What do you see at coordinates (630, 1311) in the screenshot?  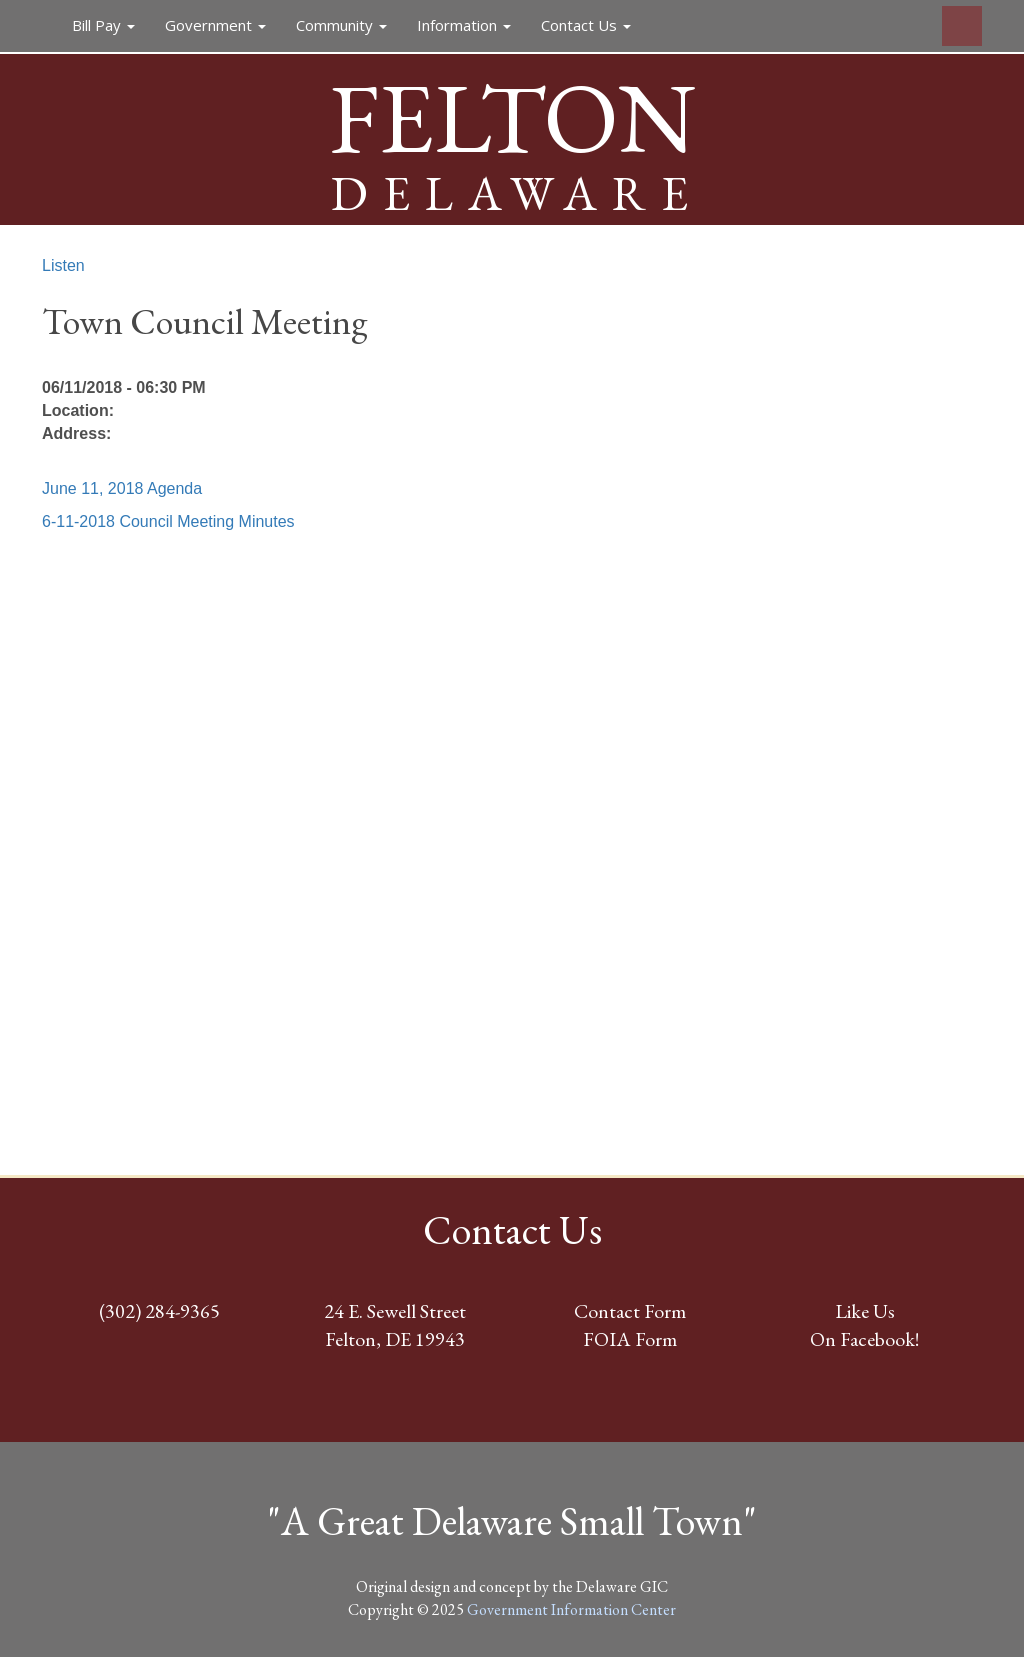 I see `Contact Form` at bounding box center [630, 1311].